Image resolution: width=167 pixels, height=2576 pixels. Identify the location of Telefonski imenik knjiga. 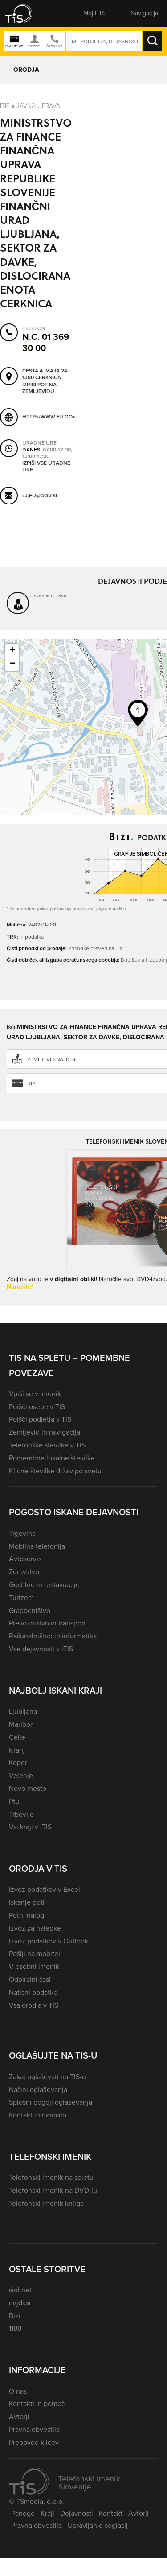
(46, 2203).